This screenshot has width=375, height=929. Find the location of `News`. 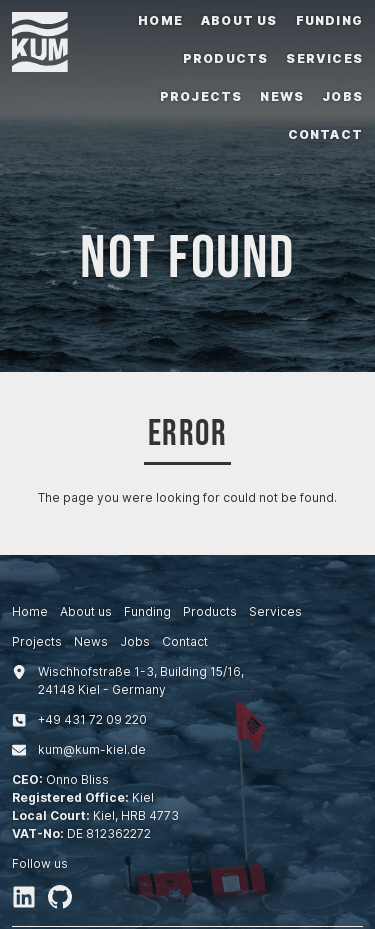

News is located at coordinates (282, 96).